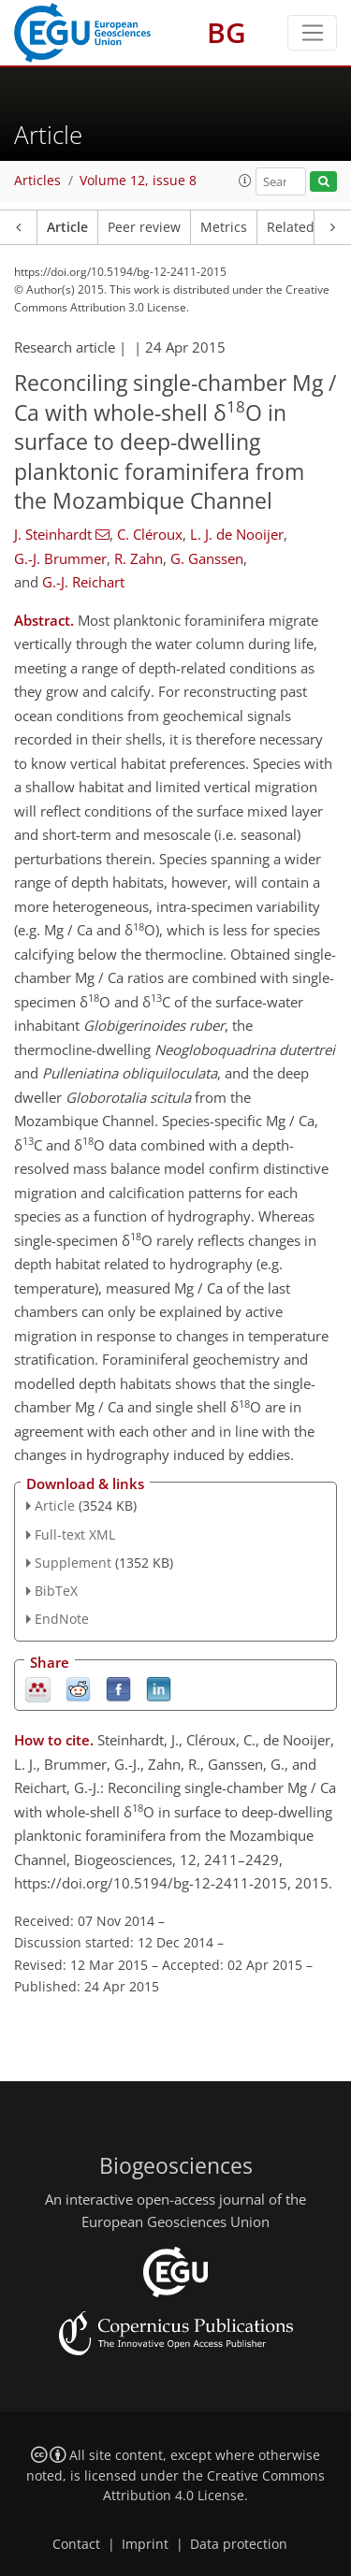 This screenshot has height=2576, width=351. I want to click on Metrics, so click(223, 227).